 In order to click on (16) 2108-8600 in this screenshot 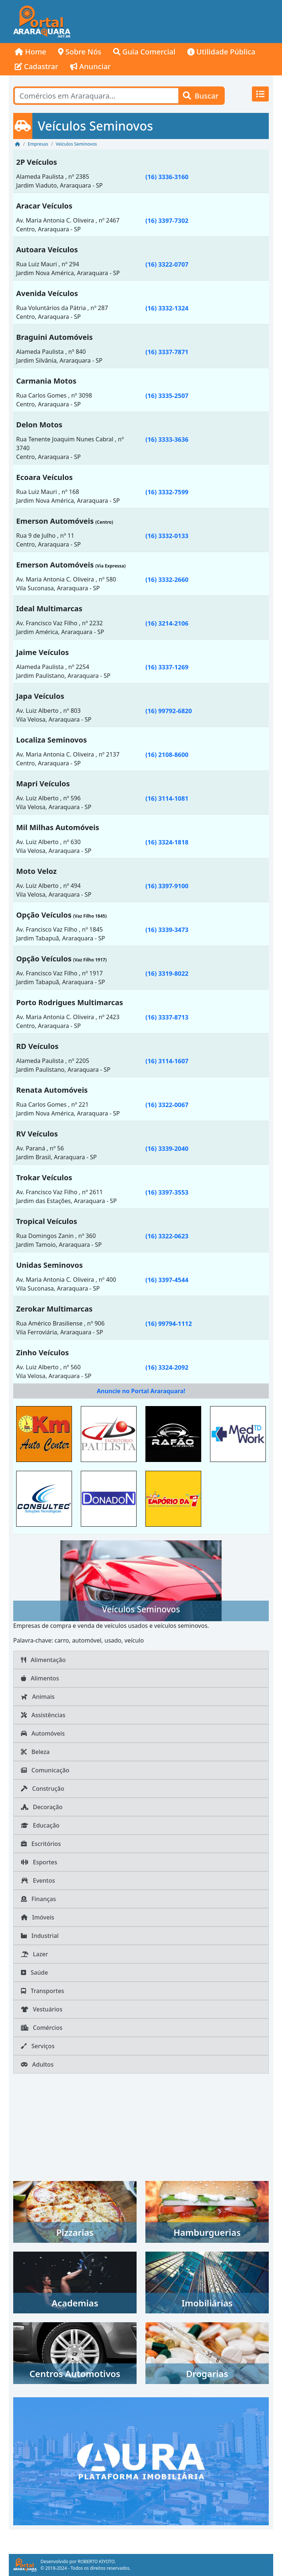, I will do `click(166, 754)`.